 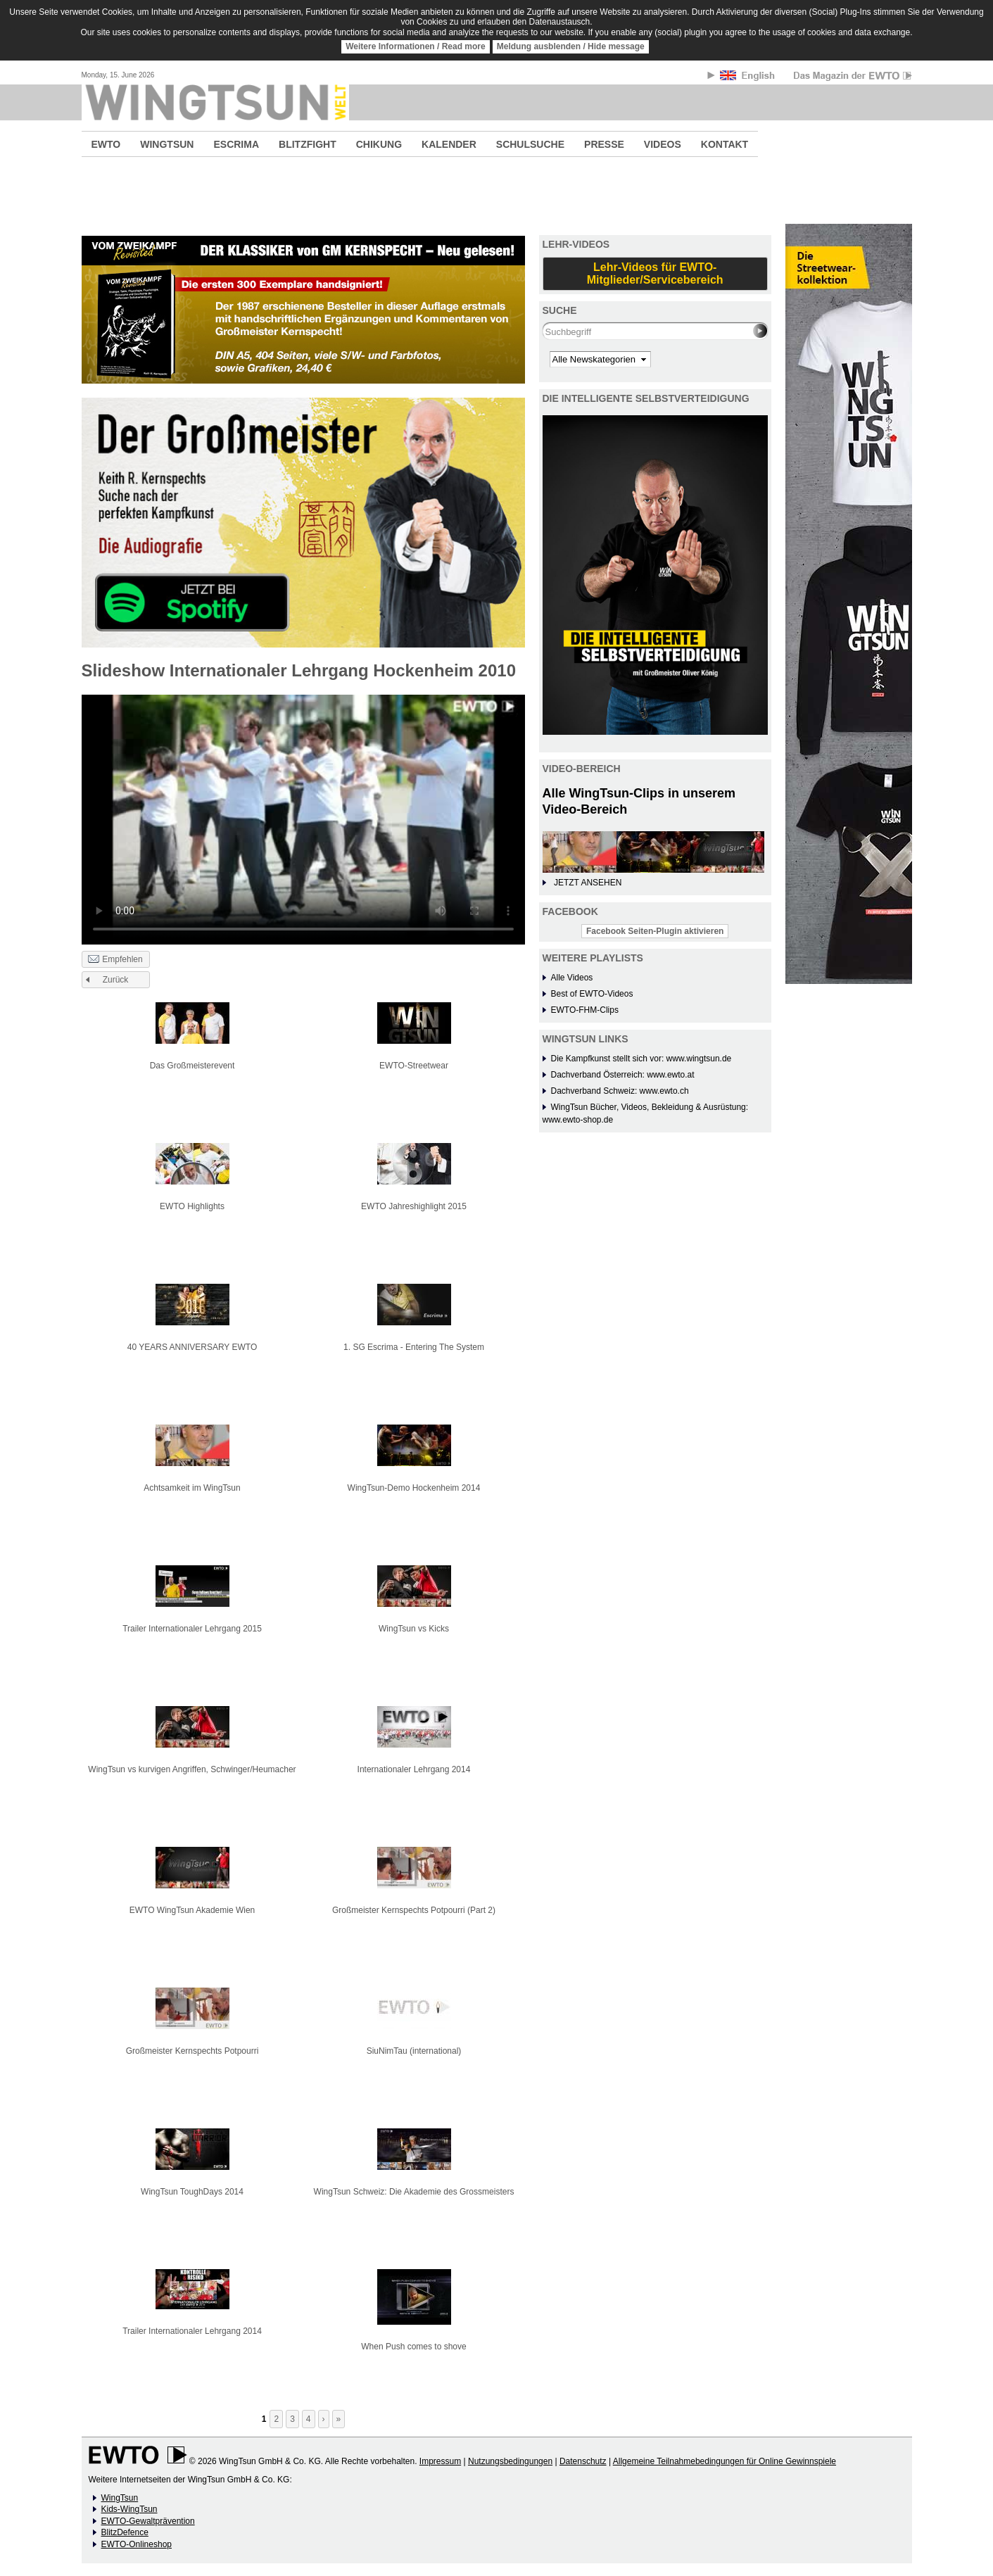 I want to click on Datenschutz, so click(x=583, y=2461).